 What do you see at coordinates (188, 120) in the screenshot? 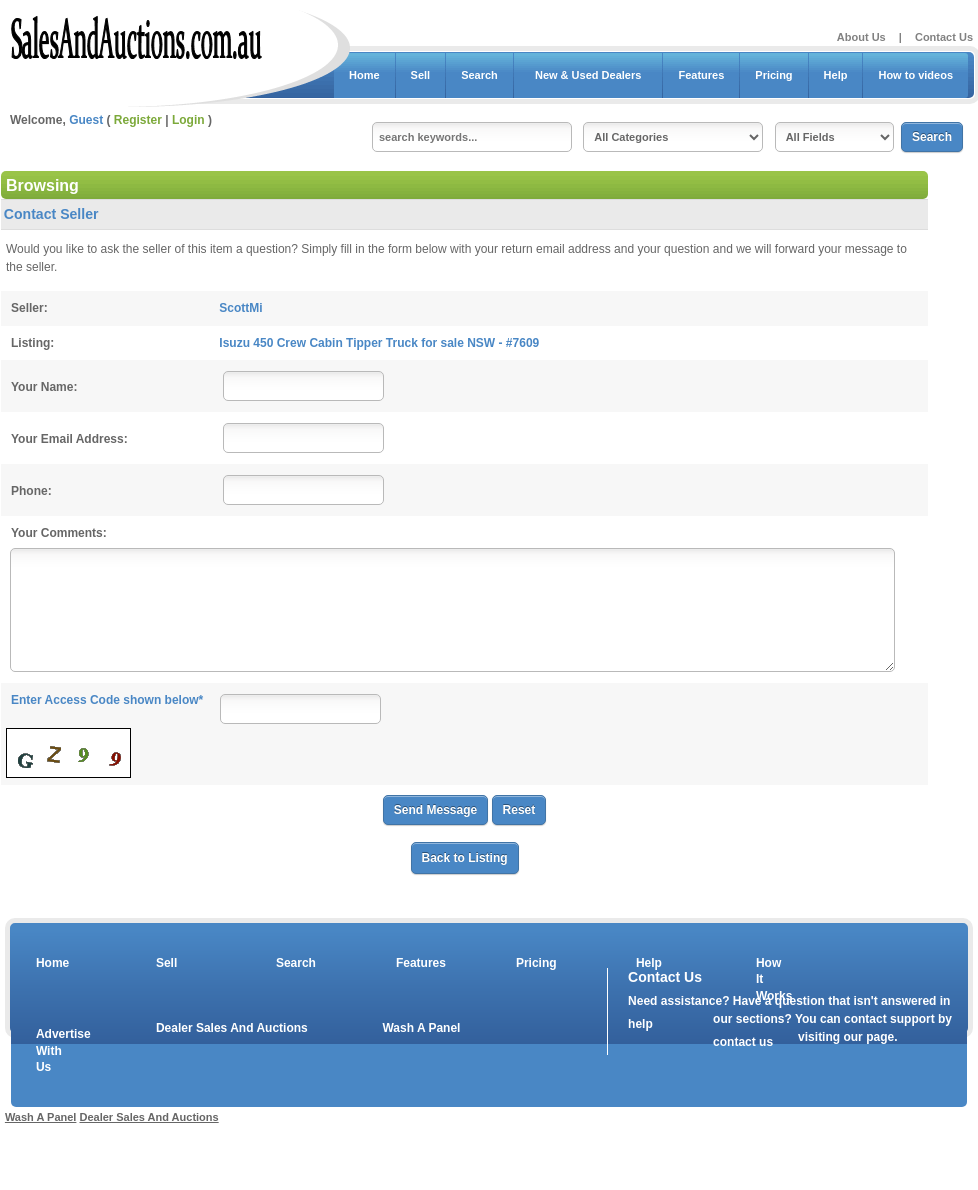
I see `Login` at bounding box center [188, 120].